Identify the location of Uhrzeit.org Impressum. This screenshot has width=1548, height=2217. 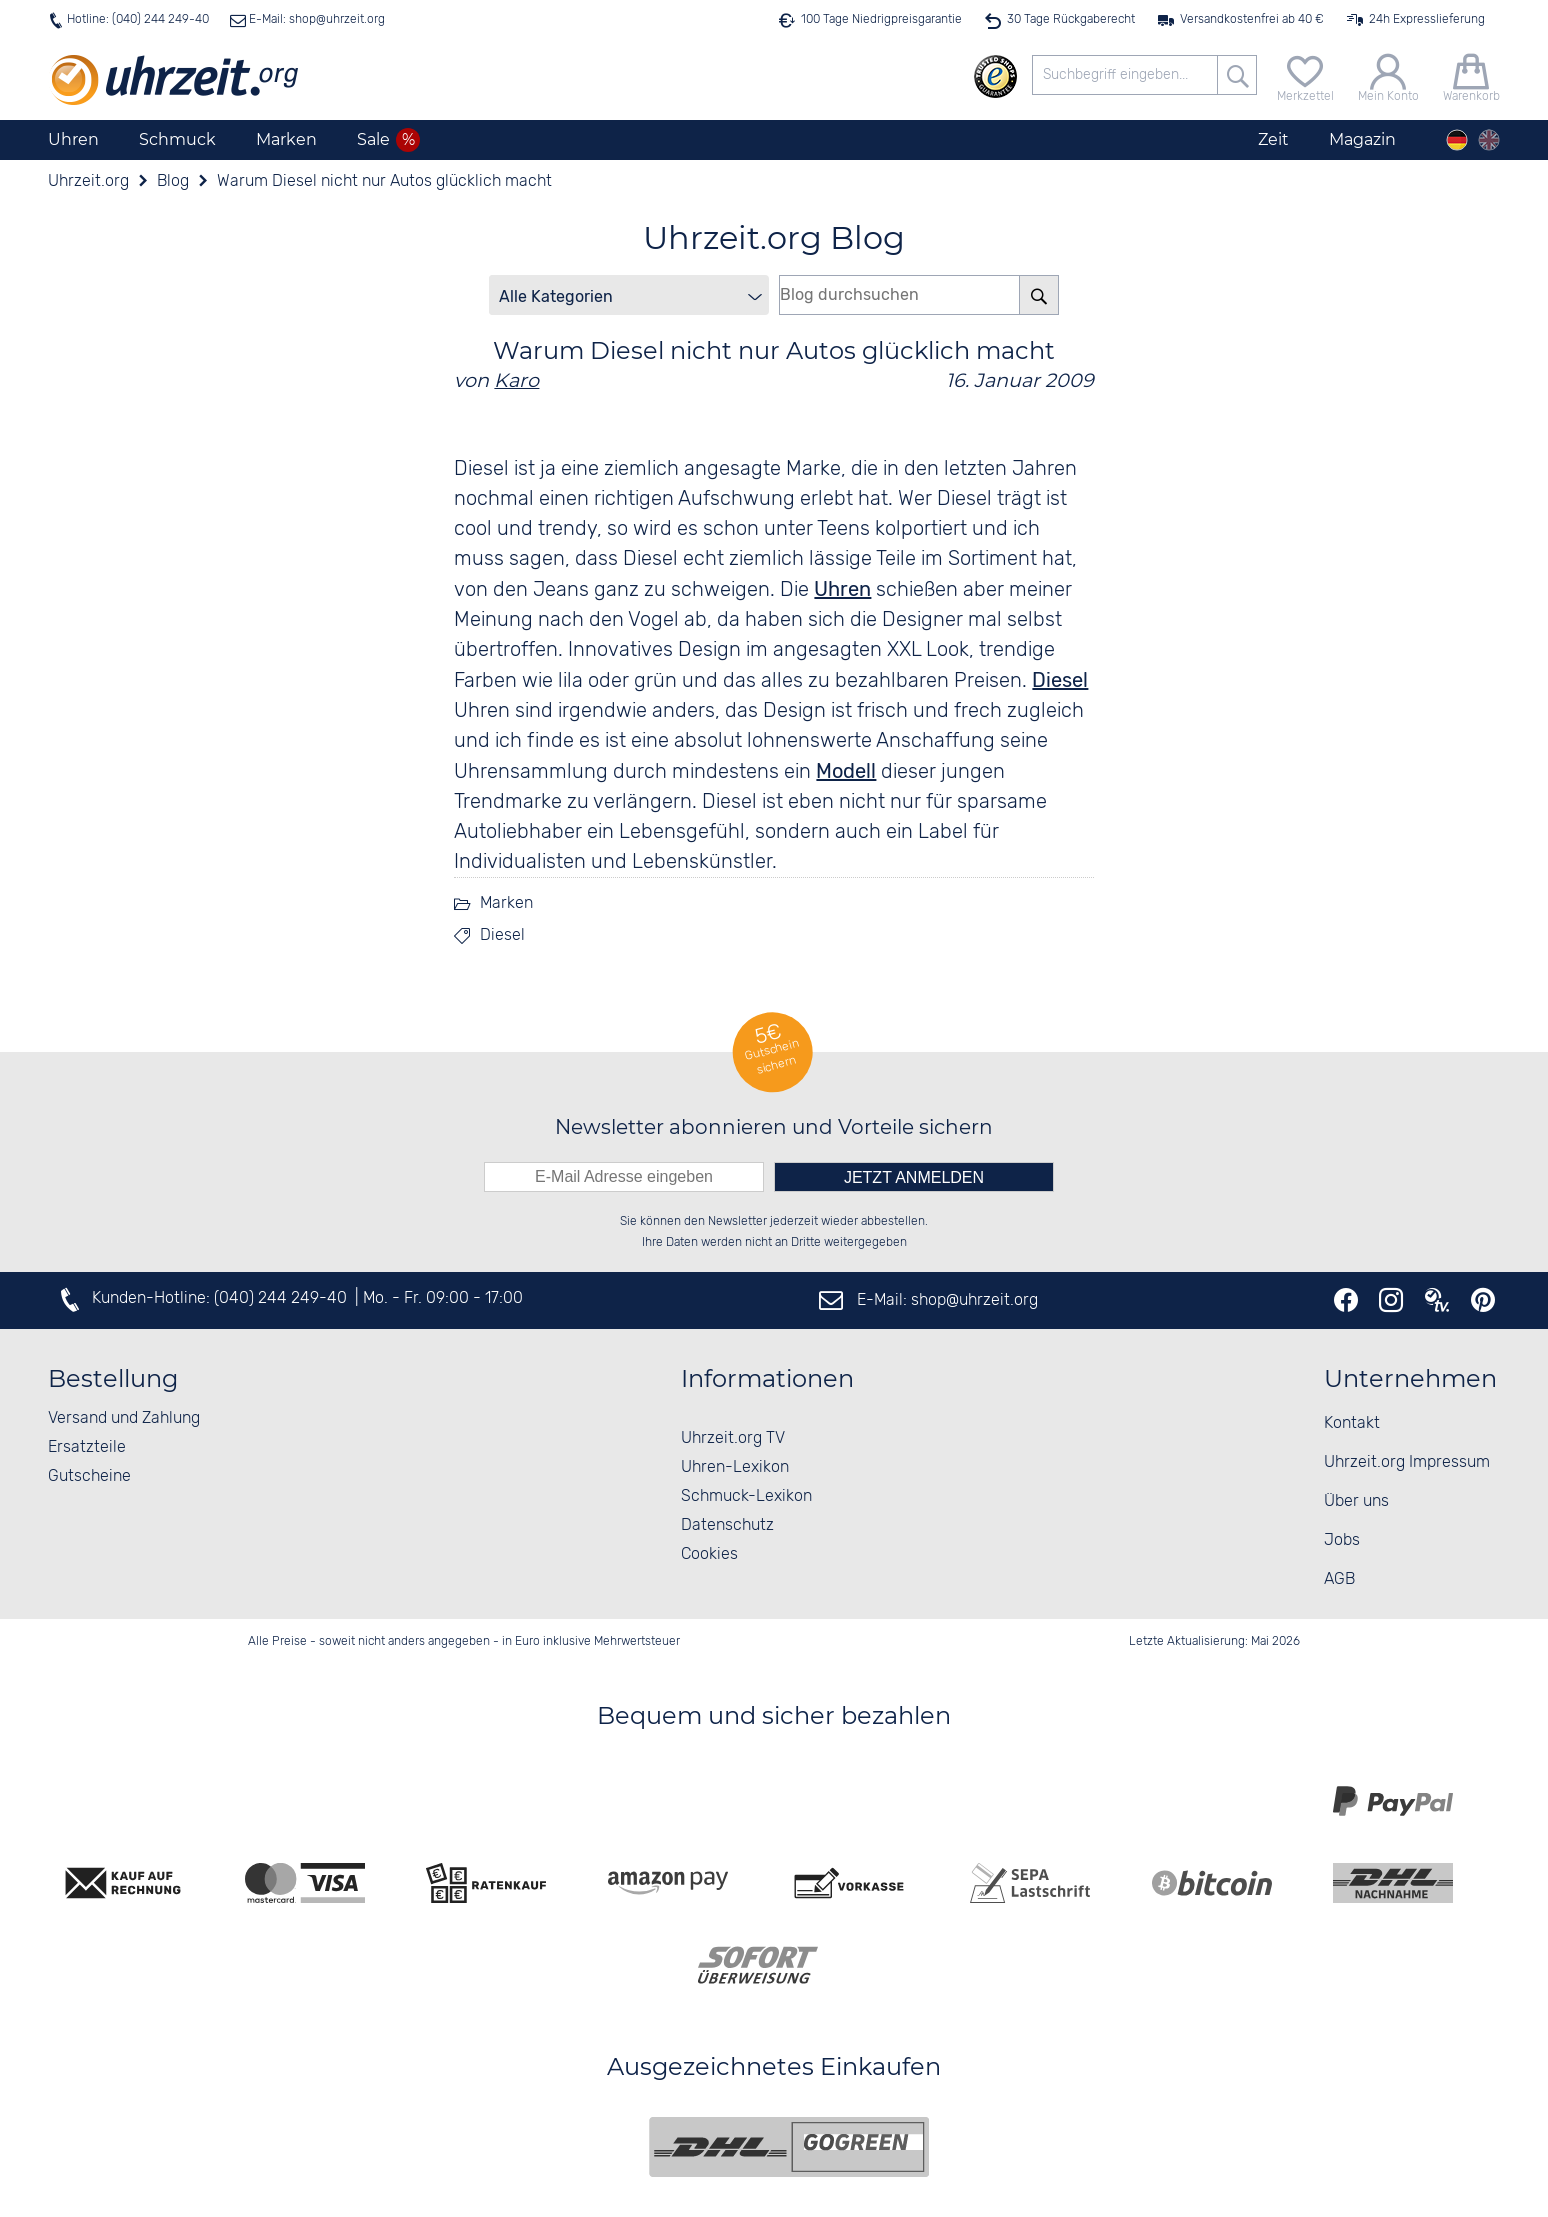
(1407, 1462).